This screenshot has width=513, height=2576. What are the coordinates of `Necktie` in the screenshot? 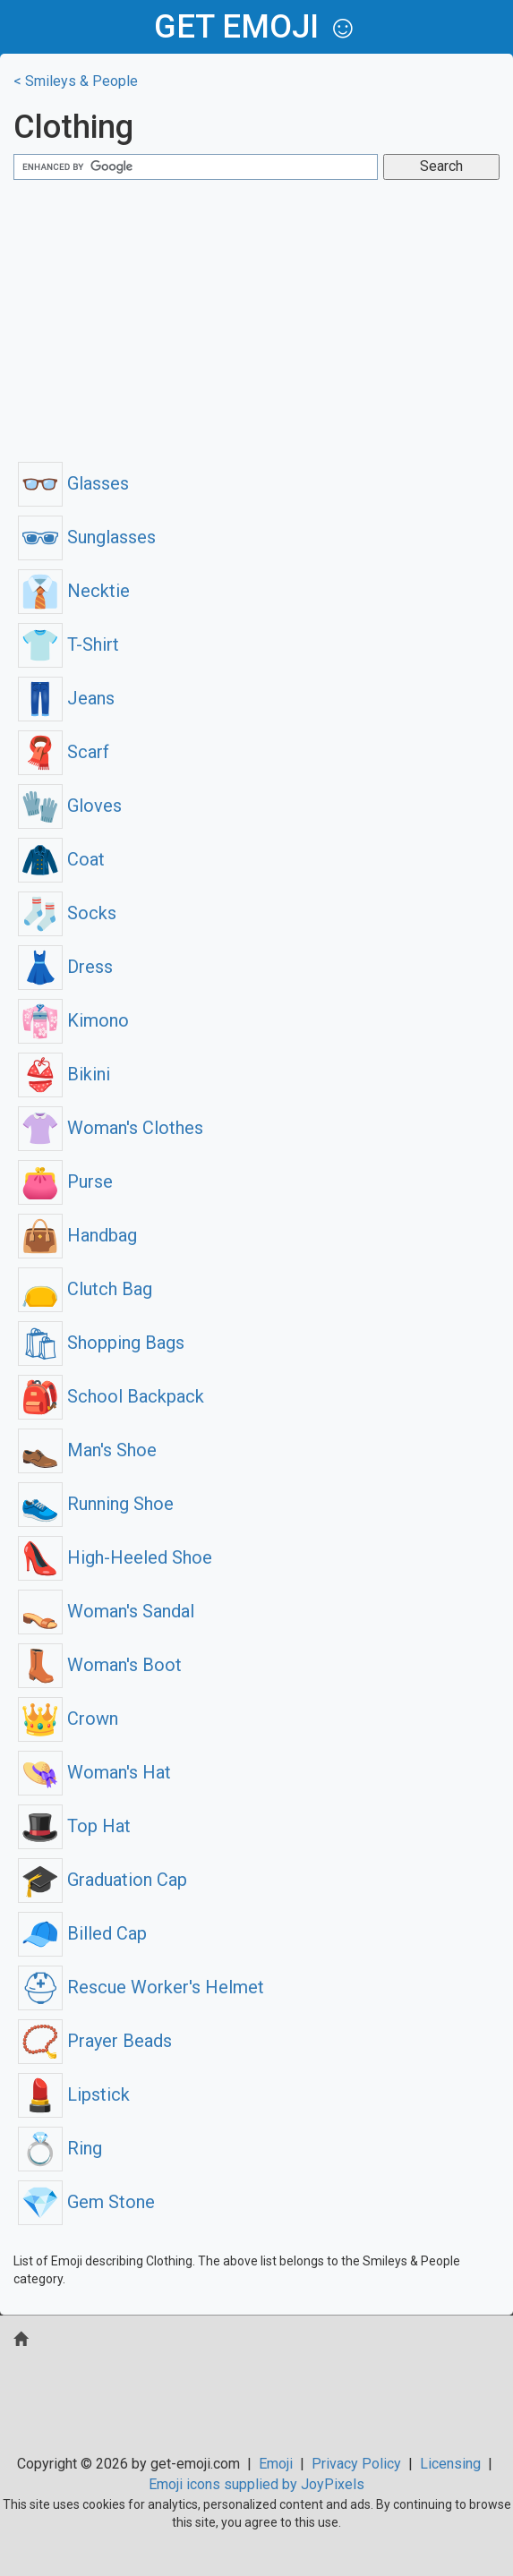 It's located at (74, 590).